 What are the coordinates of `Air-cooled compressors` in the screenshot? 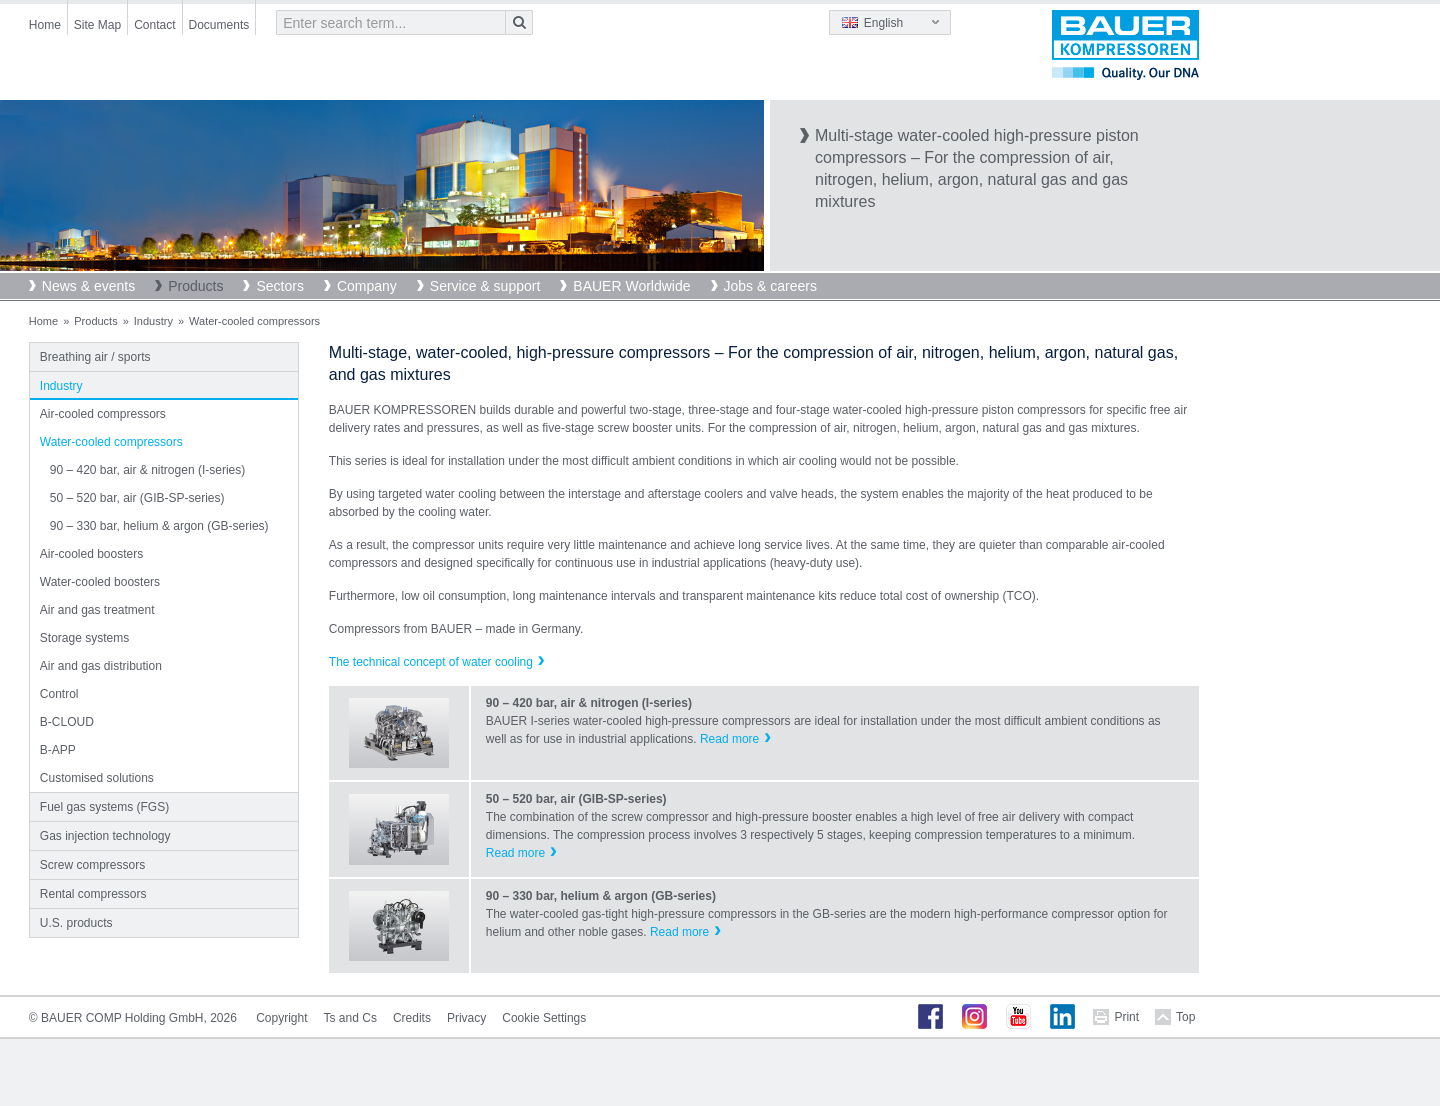 It's located at (103, 414).